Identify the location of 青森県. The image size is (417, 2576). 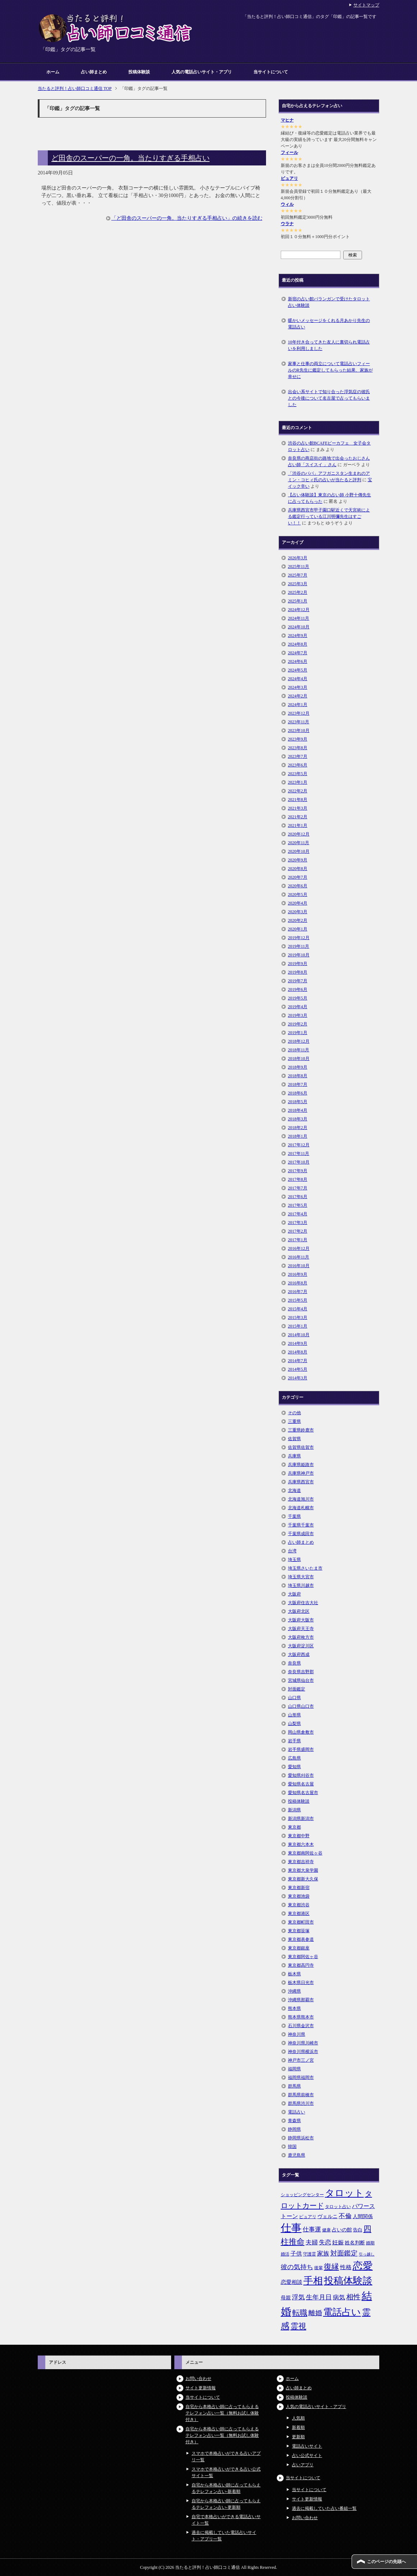
(294, 2120).